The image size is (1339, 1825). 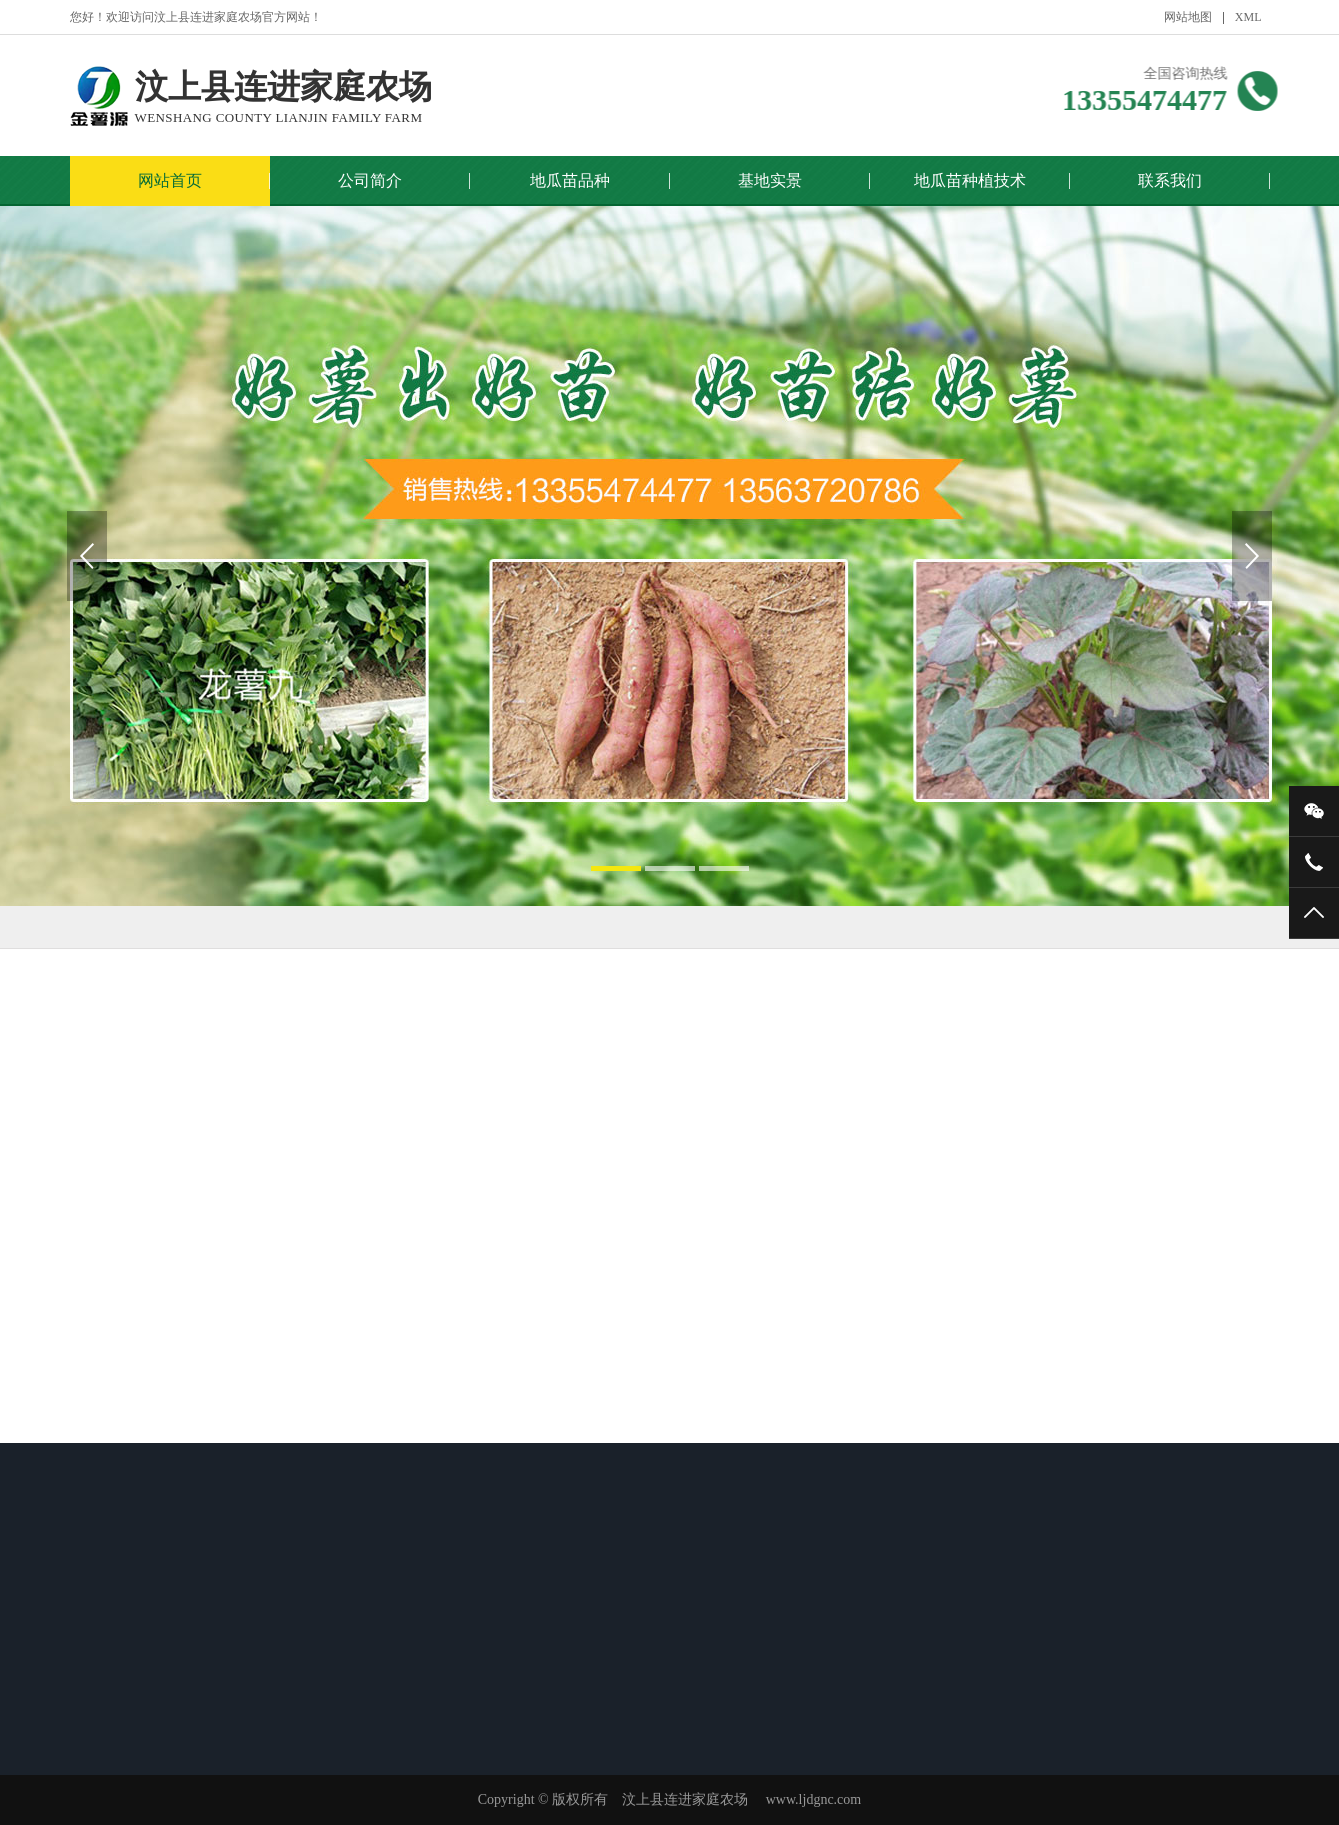 What do you see at coordinates (770, 180) in the screenshot?
I see `基地实景` at bounding box center [770, 180].